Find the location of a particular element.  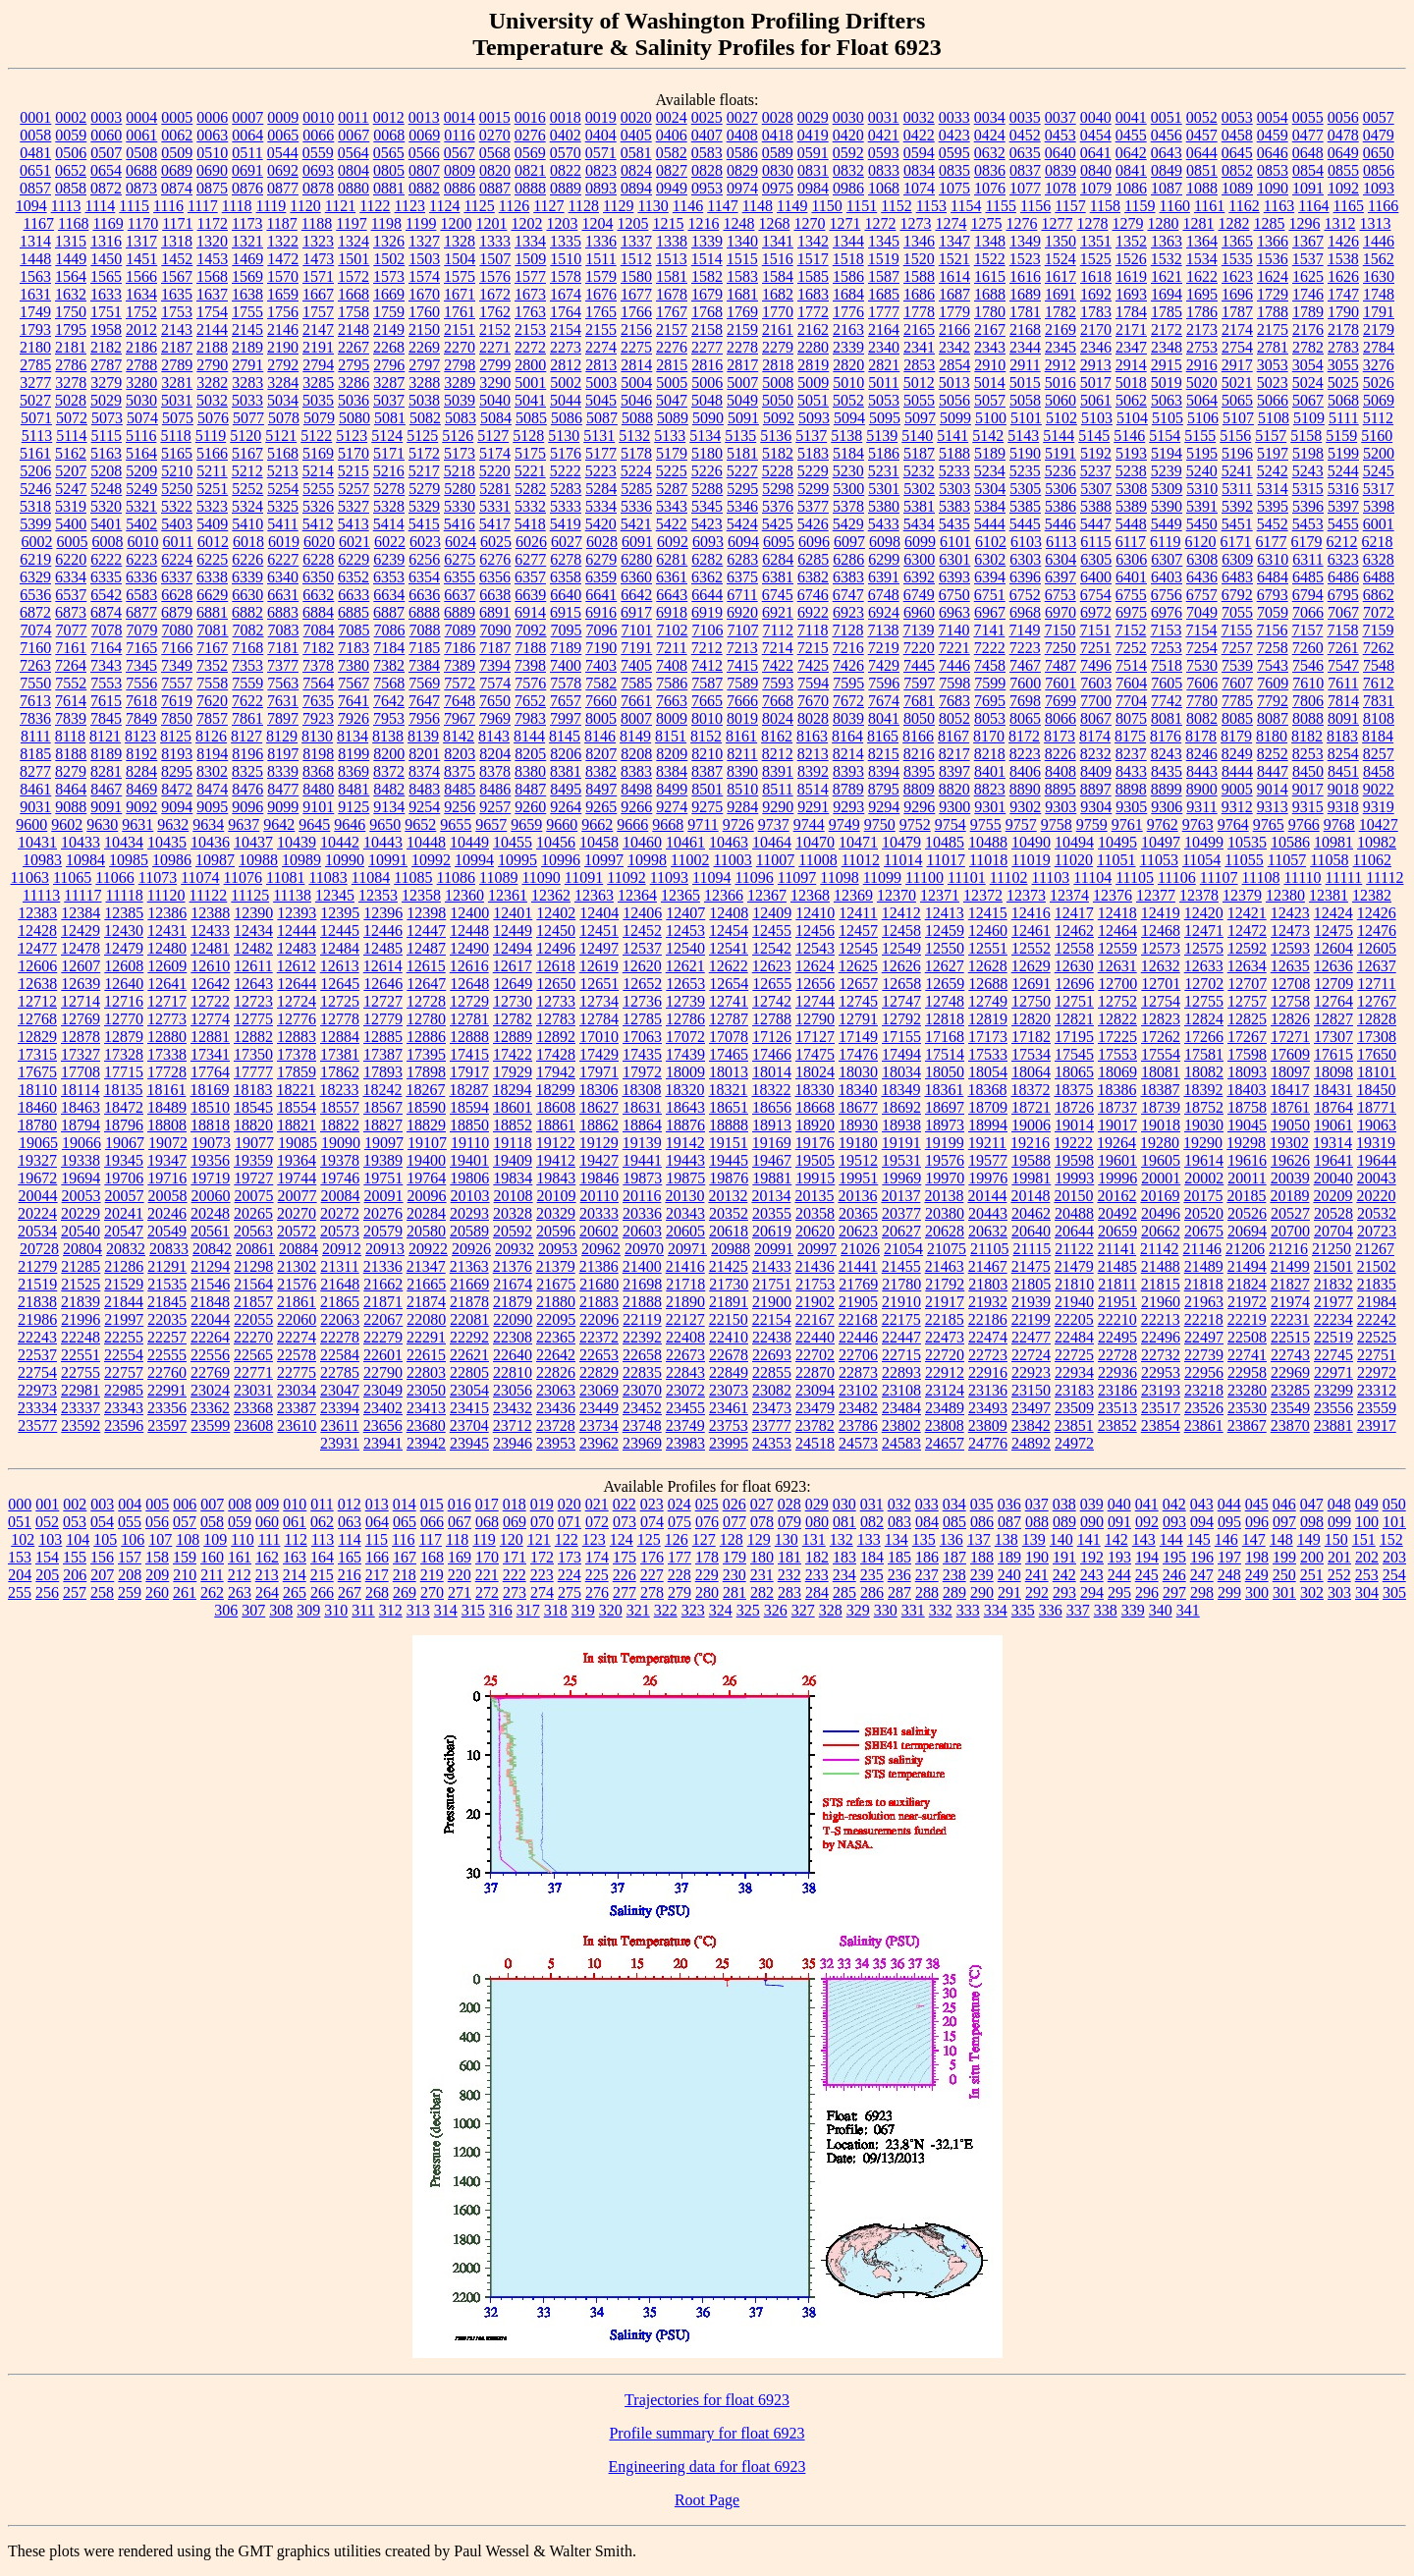

1367 is located at coordinates (1308, 241).